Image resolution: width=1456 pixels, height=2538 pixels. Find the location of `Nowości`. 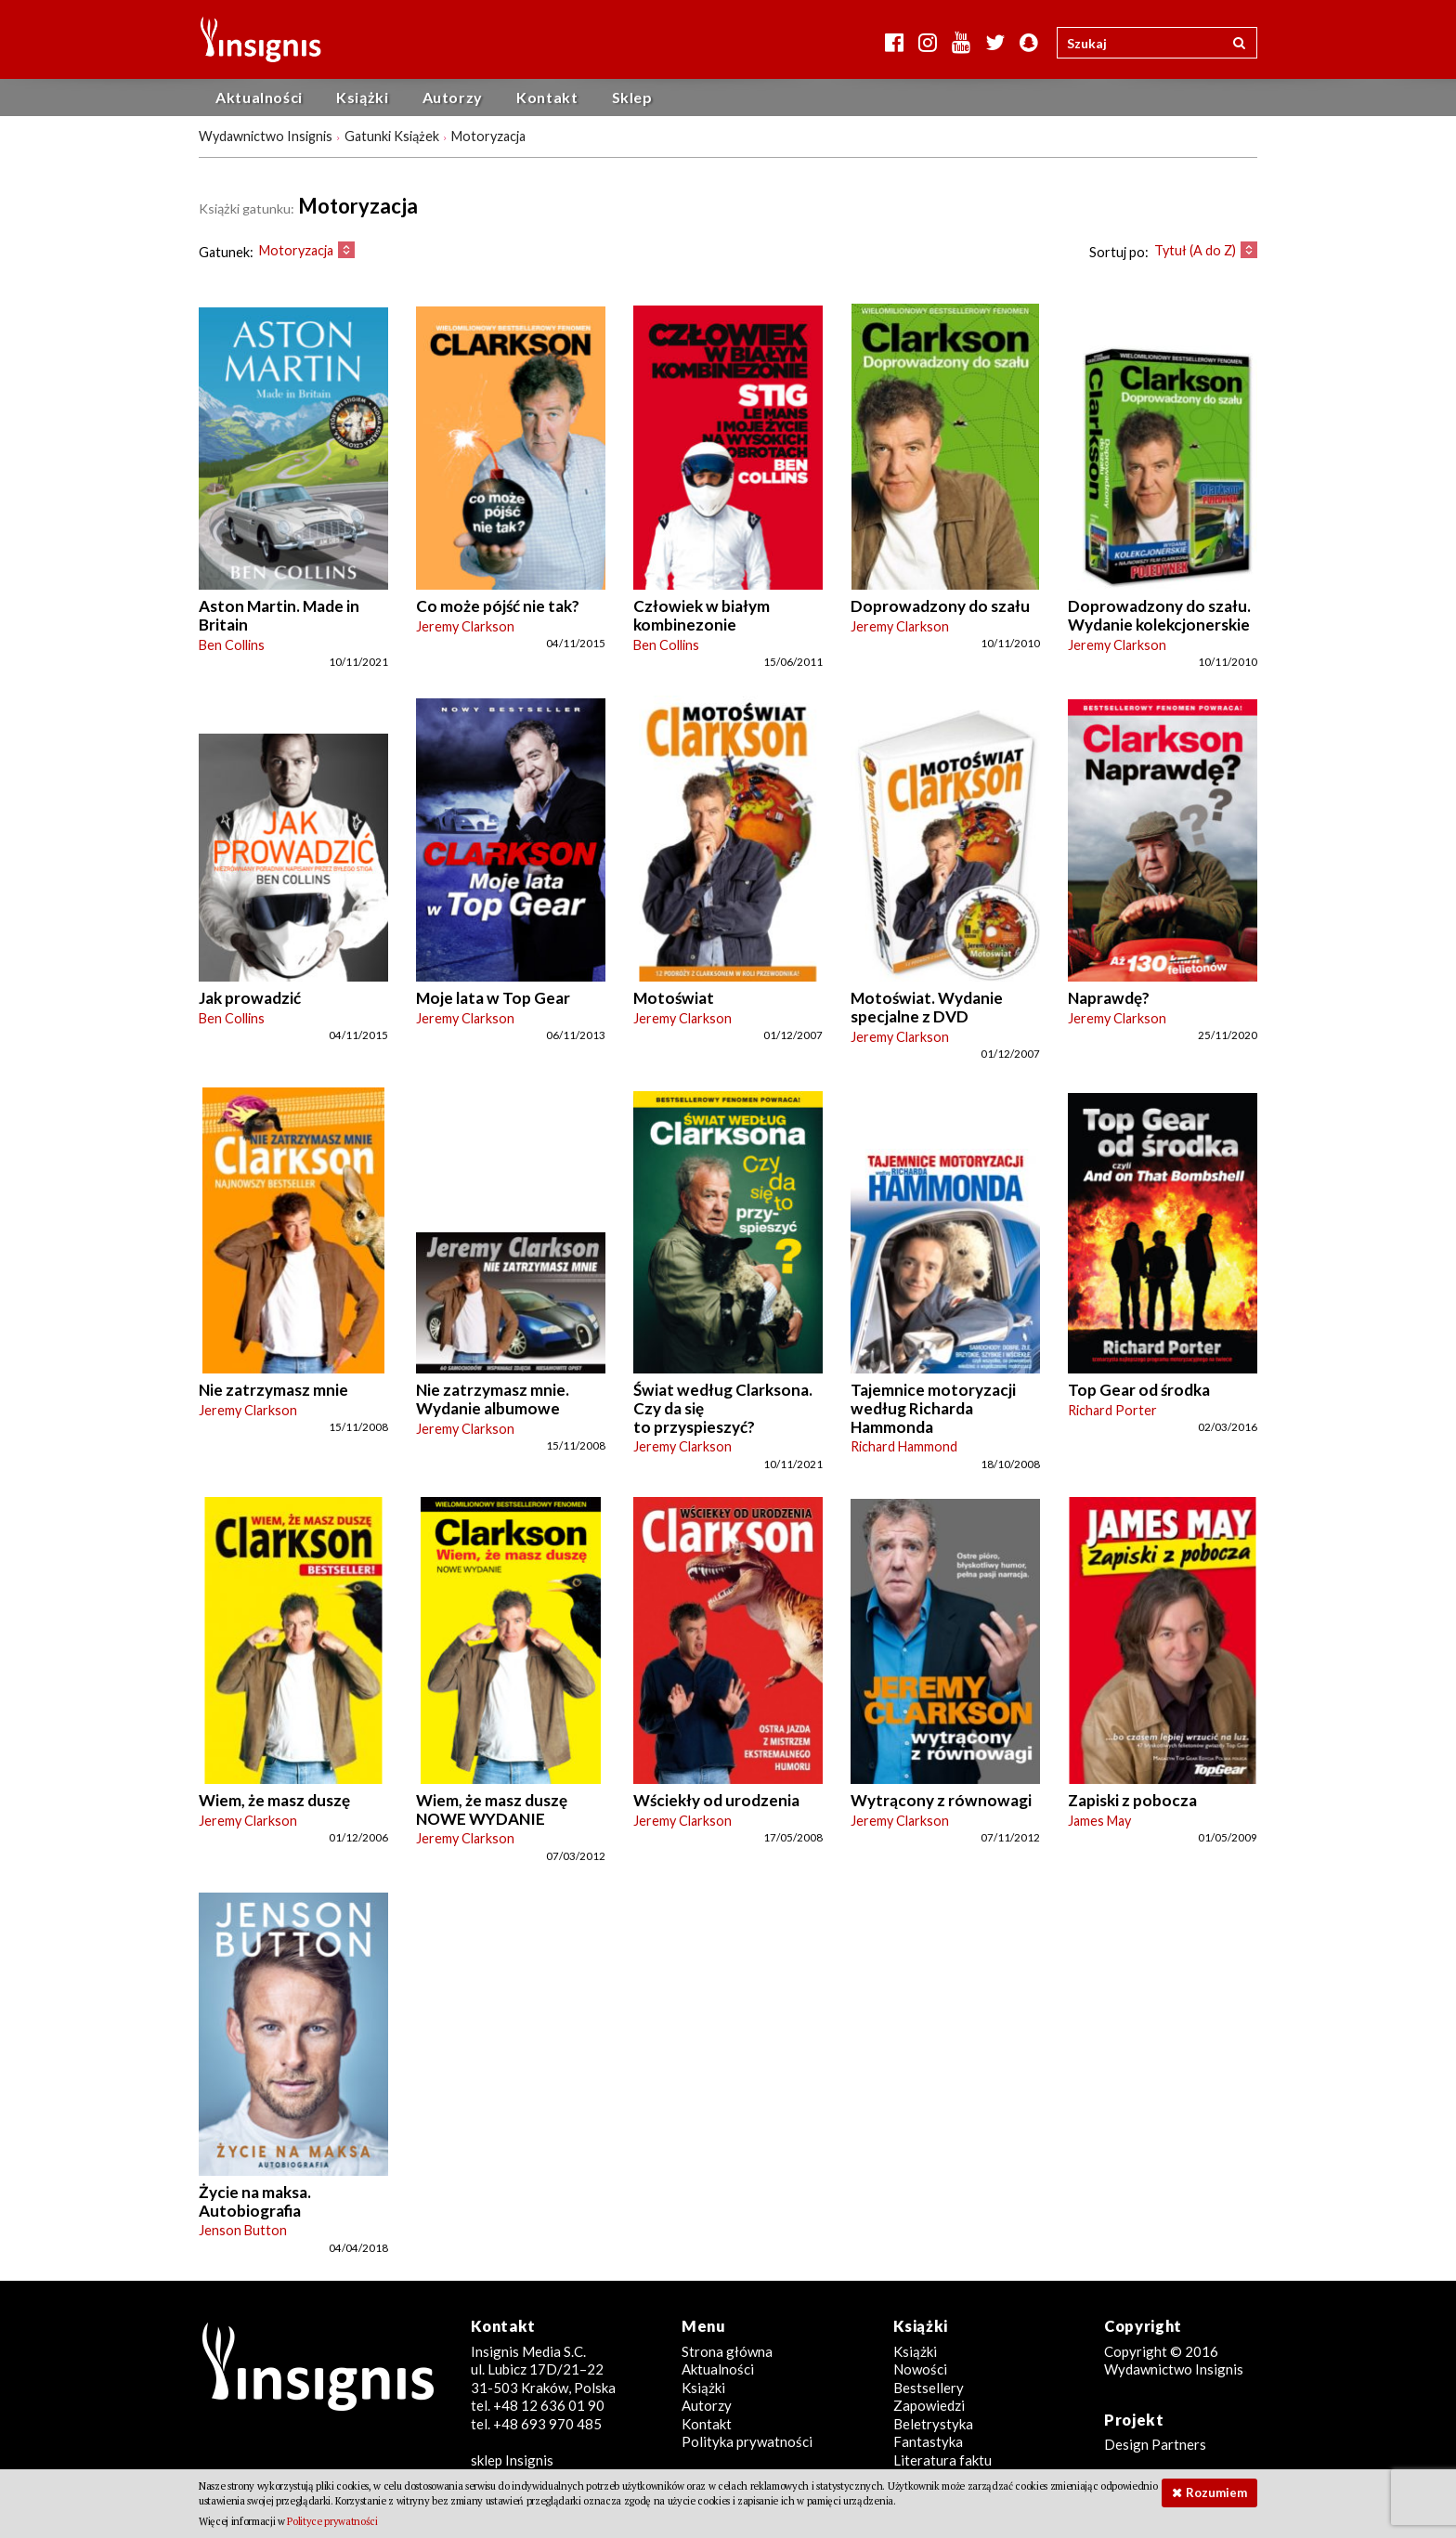

Nowości is located at coordinates (920, 2369).